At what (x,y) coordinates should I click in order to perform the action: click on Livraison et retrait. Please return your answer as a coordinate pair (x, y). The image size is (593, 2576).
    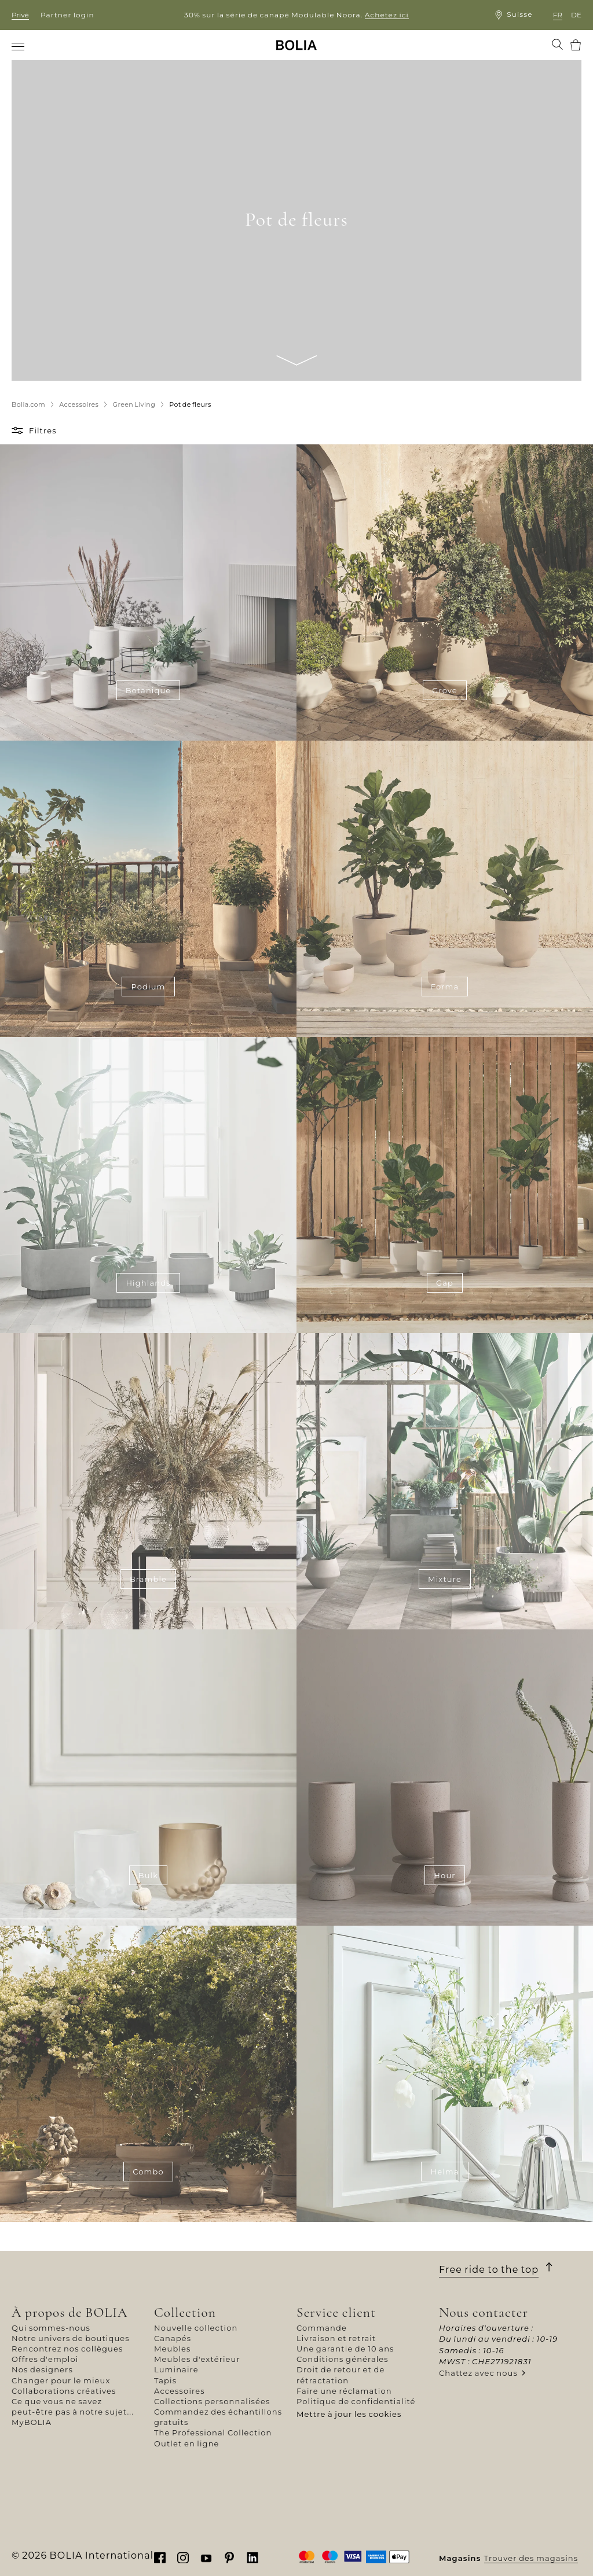
    Looking at the image, I should click on (336, 2338).